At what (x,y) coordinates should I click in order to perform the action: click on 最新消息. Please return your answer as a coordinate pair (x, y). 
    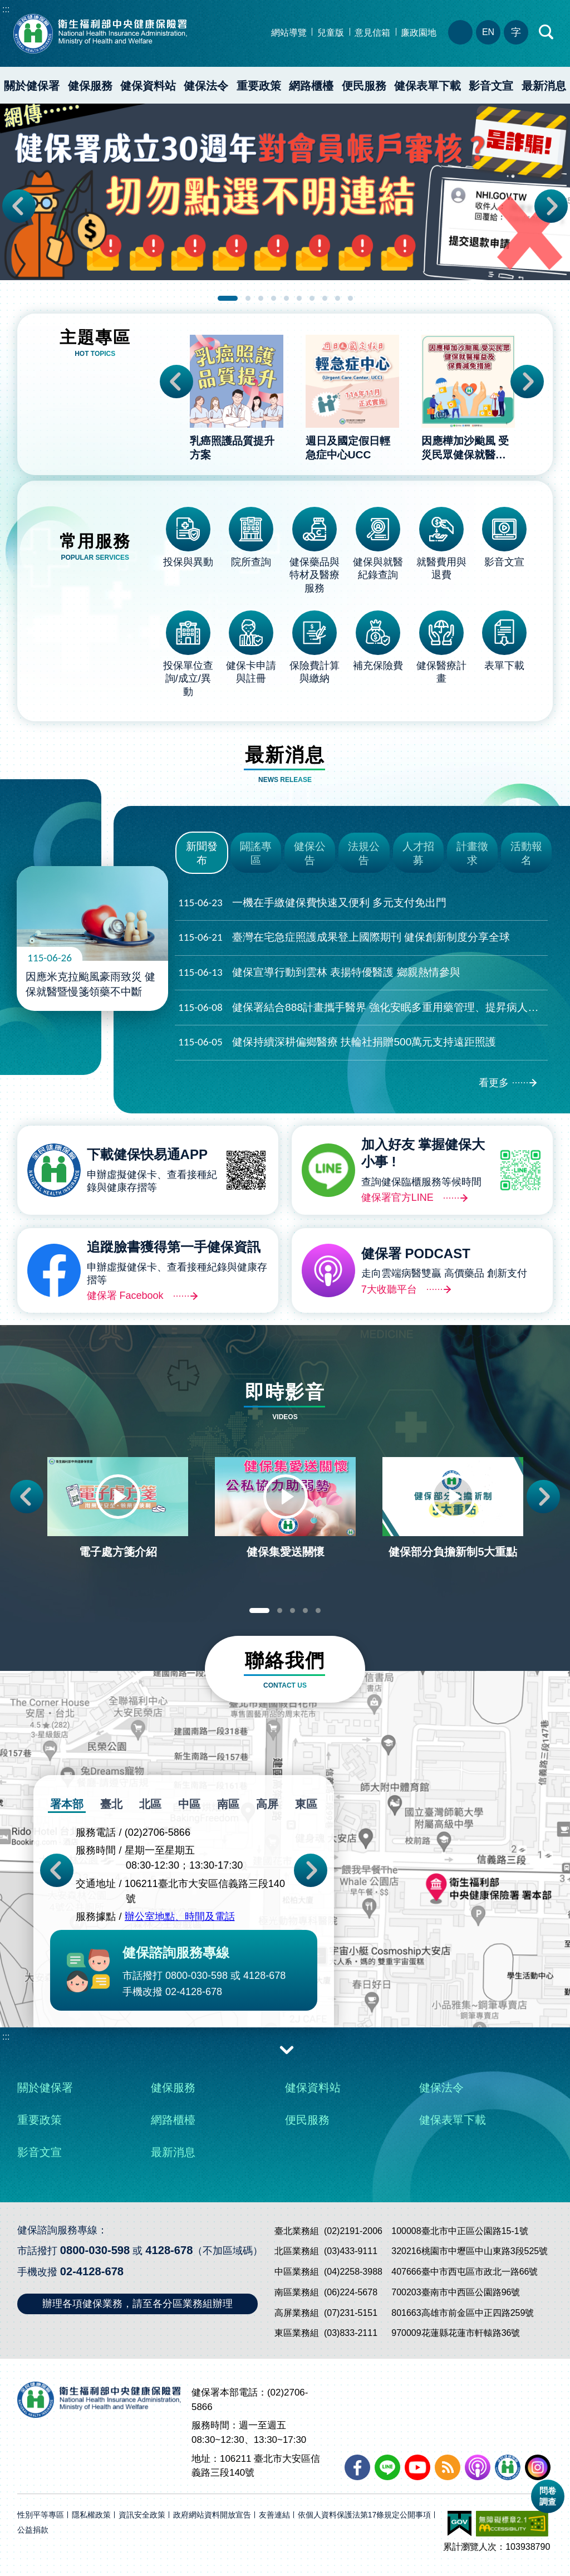
    Looking at the image, I should click on (173, 2152).